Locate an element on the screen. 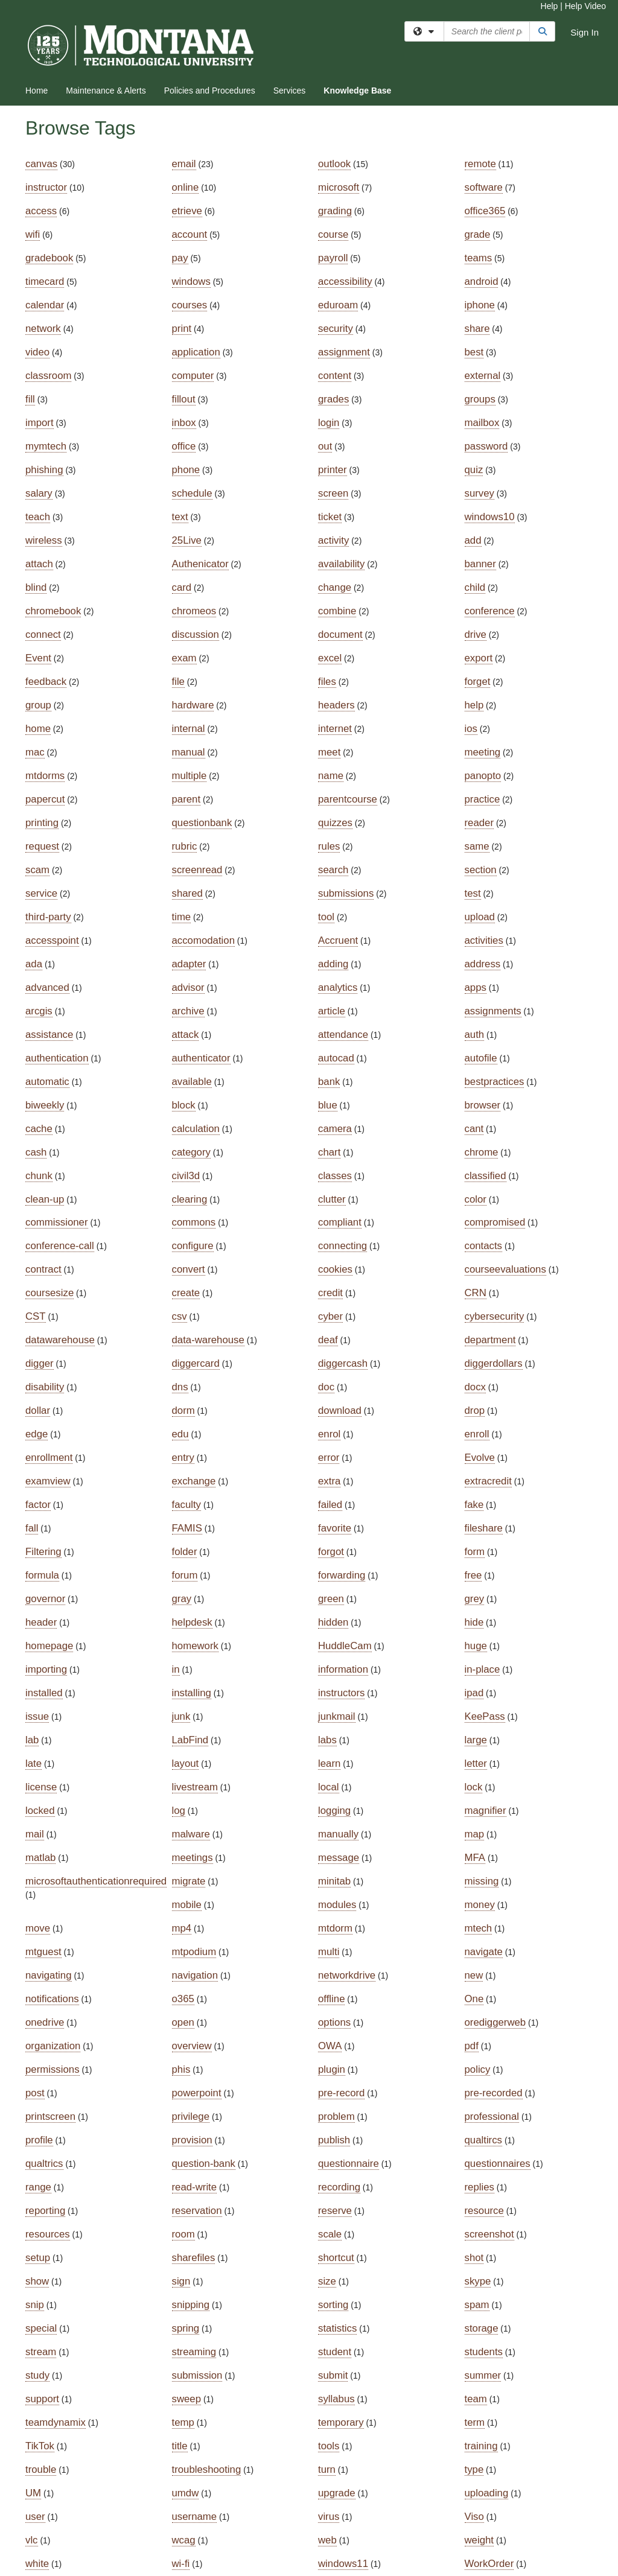  classes is located at coordinates (335, 1175).